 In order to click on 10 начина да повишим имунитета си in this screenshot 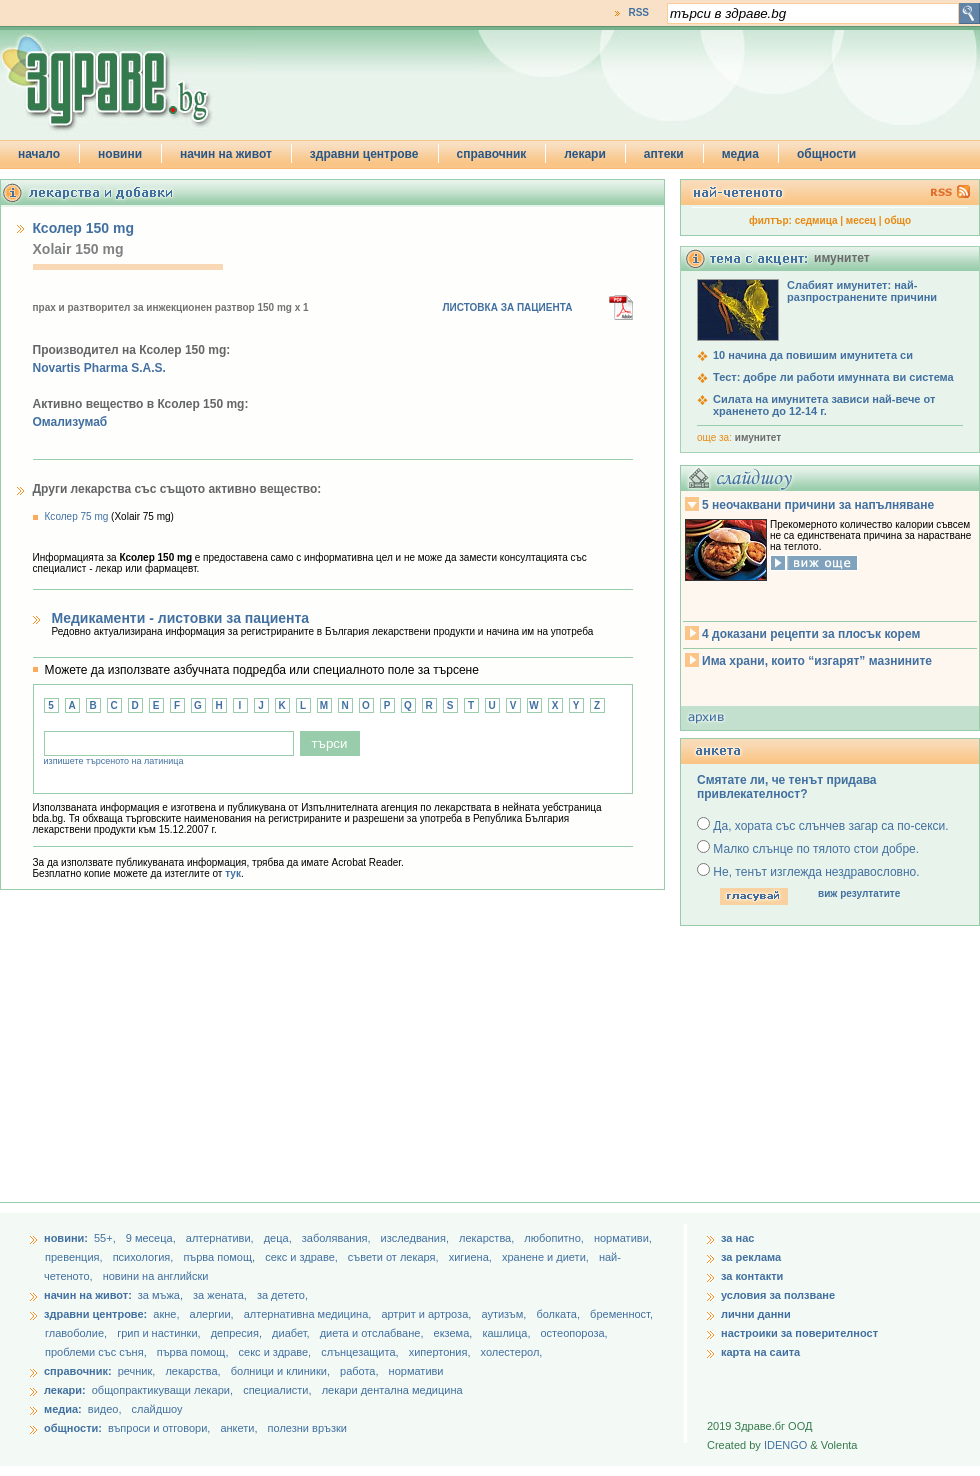, I will do `click(813, 355)`.